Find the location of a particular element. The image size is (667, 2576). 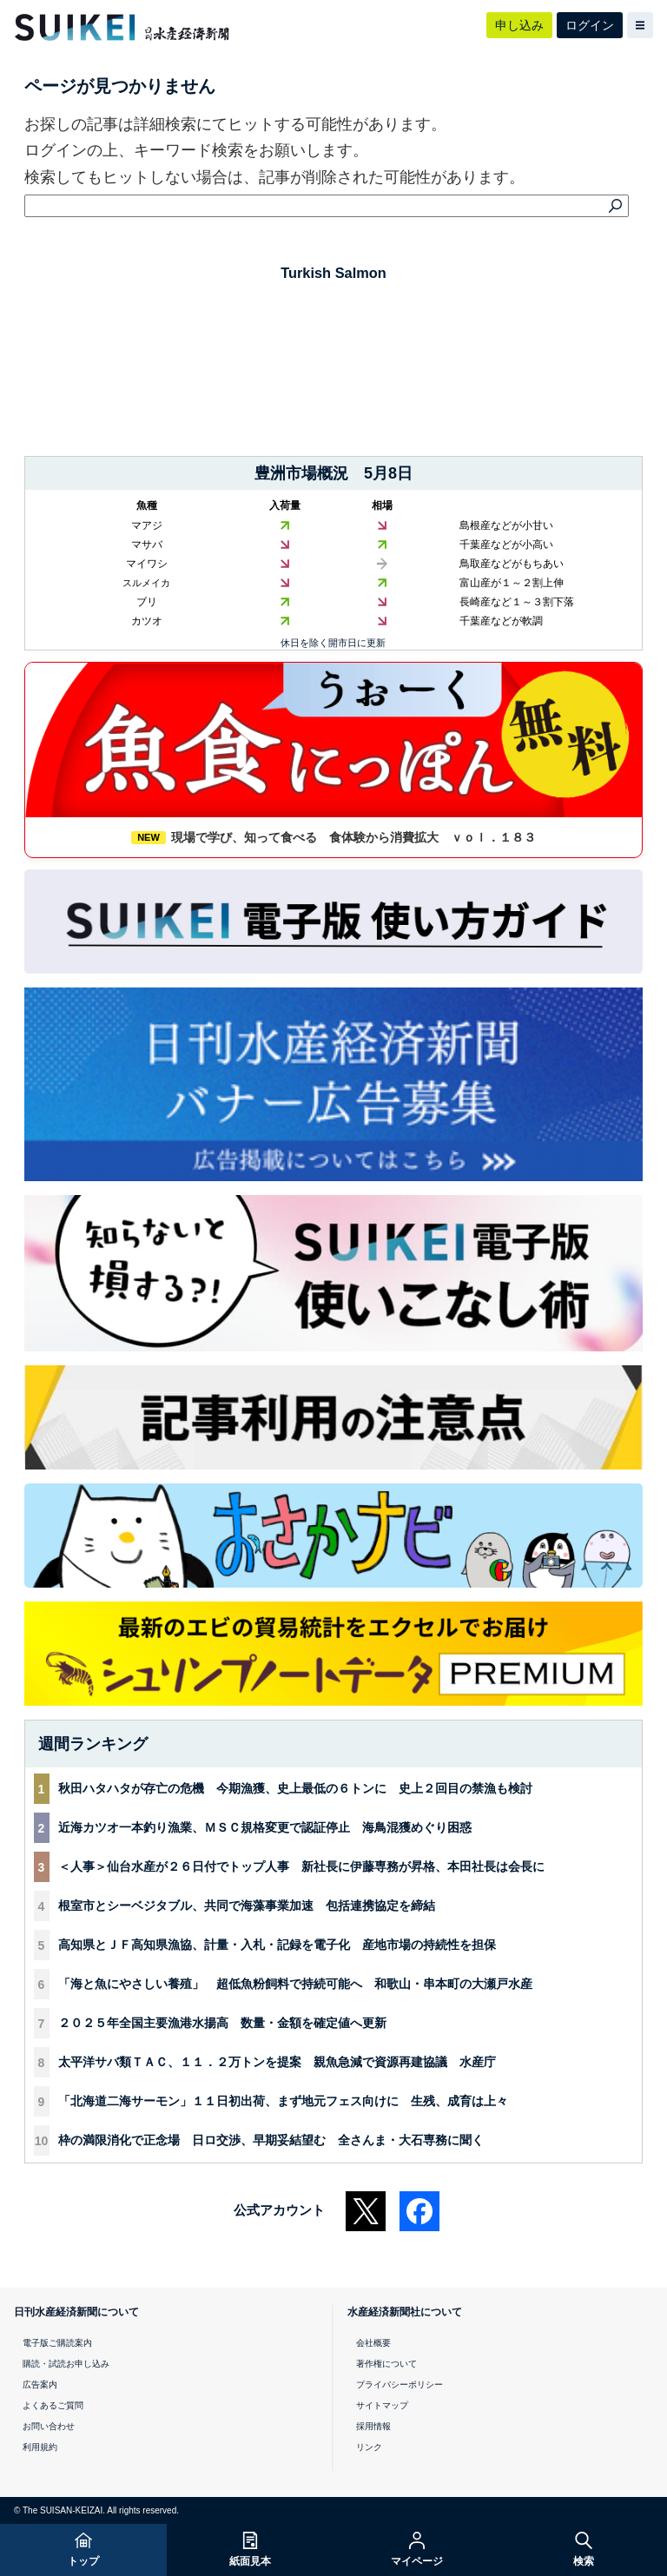

申し込み is located at coordinates (519, 25).